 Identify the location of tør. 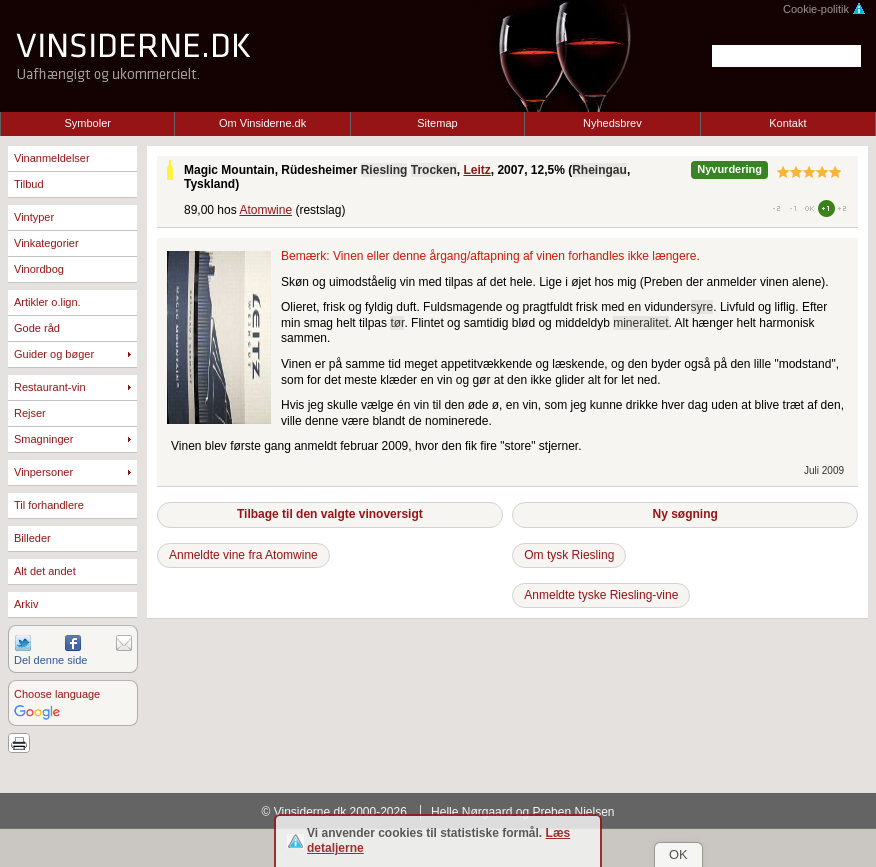
(397, 323).